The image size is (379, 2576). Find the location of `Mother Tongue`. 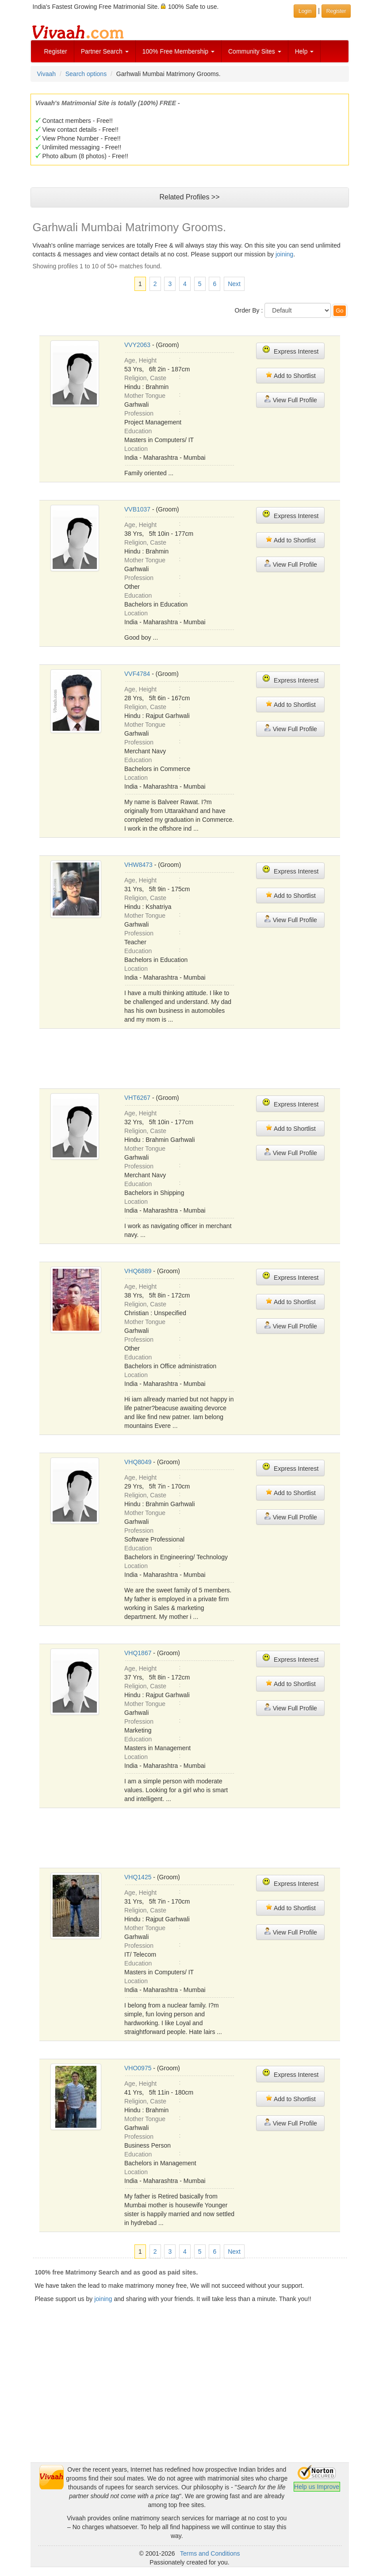

Mother Tongue is located at coordinates (144, 395).